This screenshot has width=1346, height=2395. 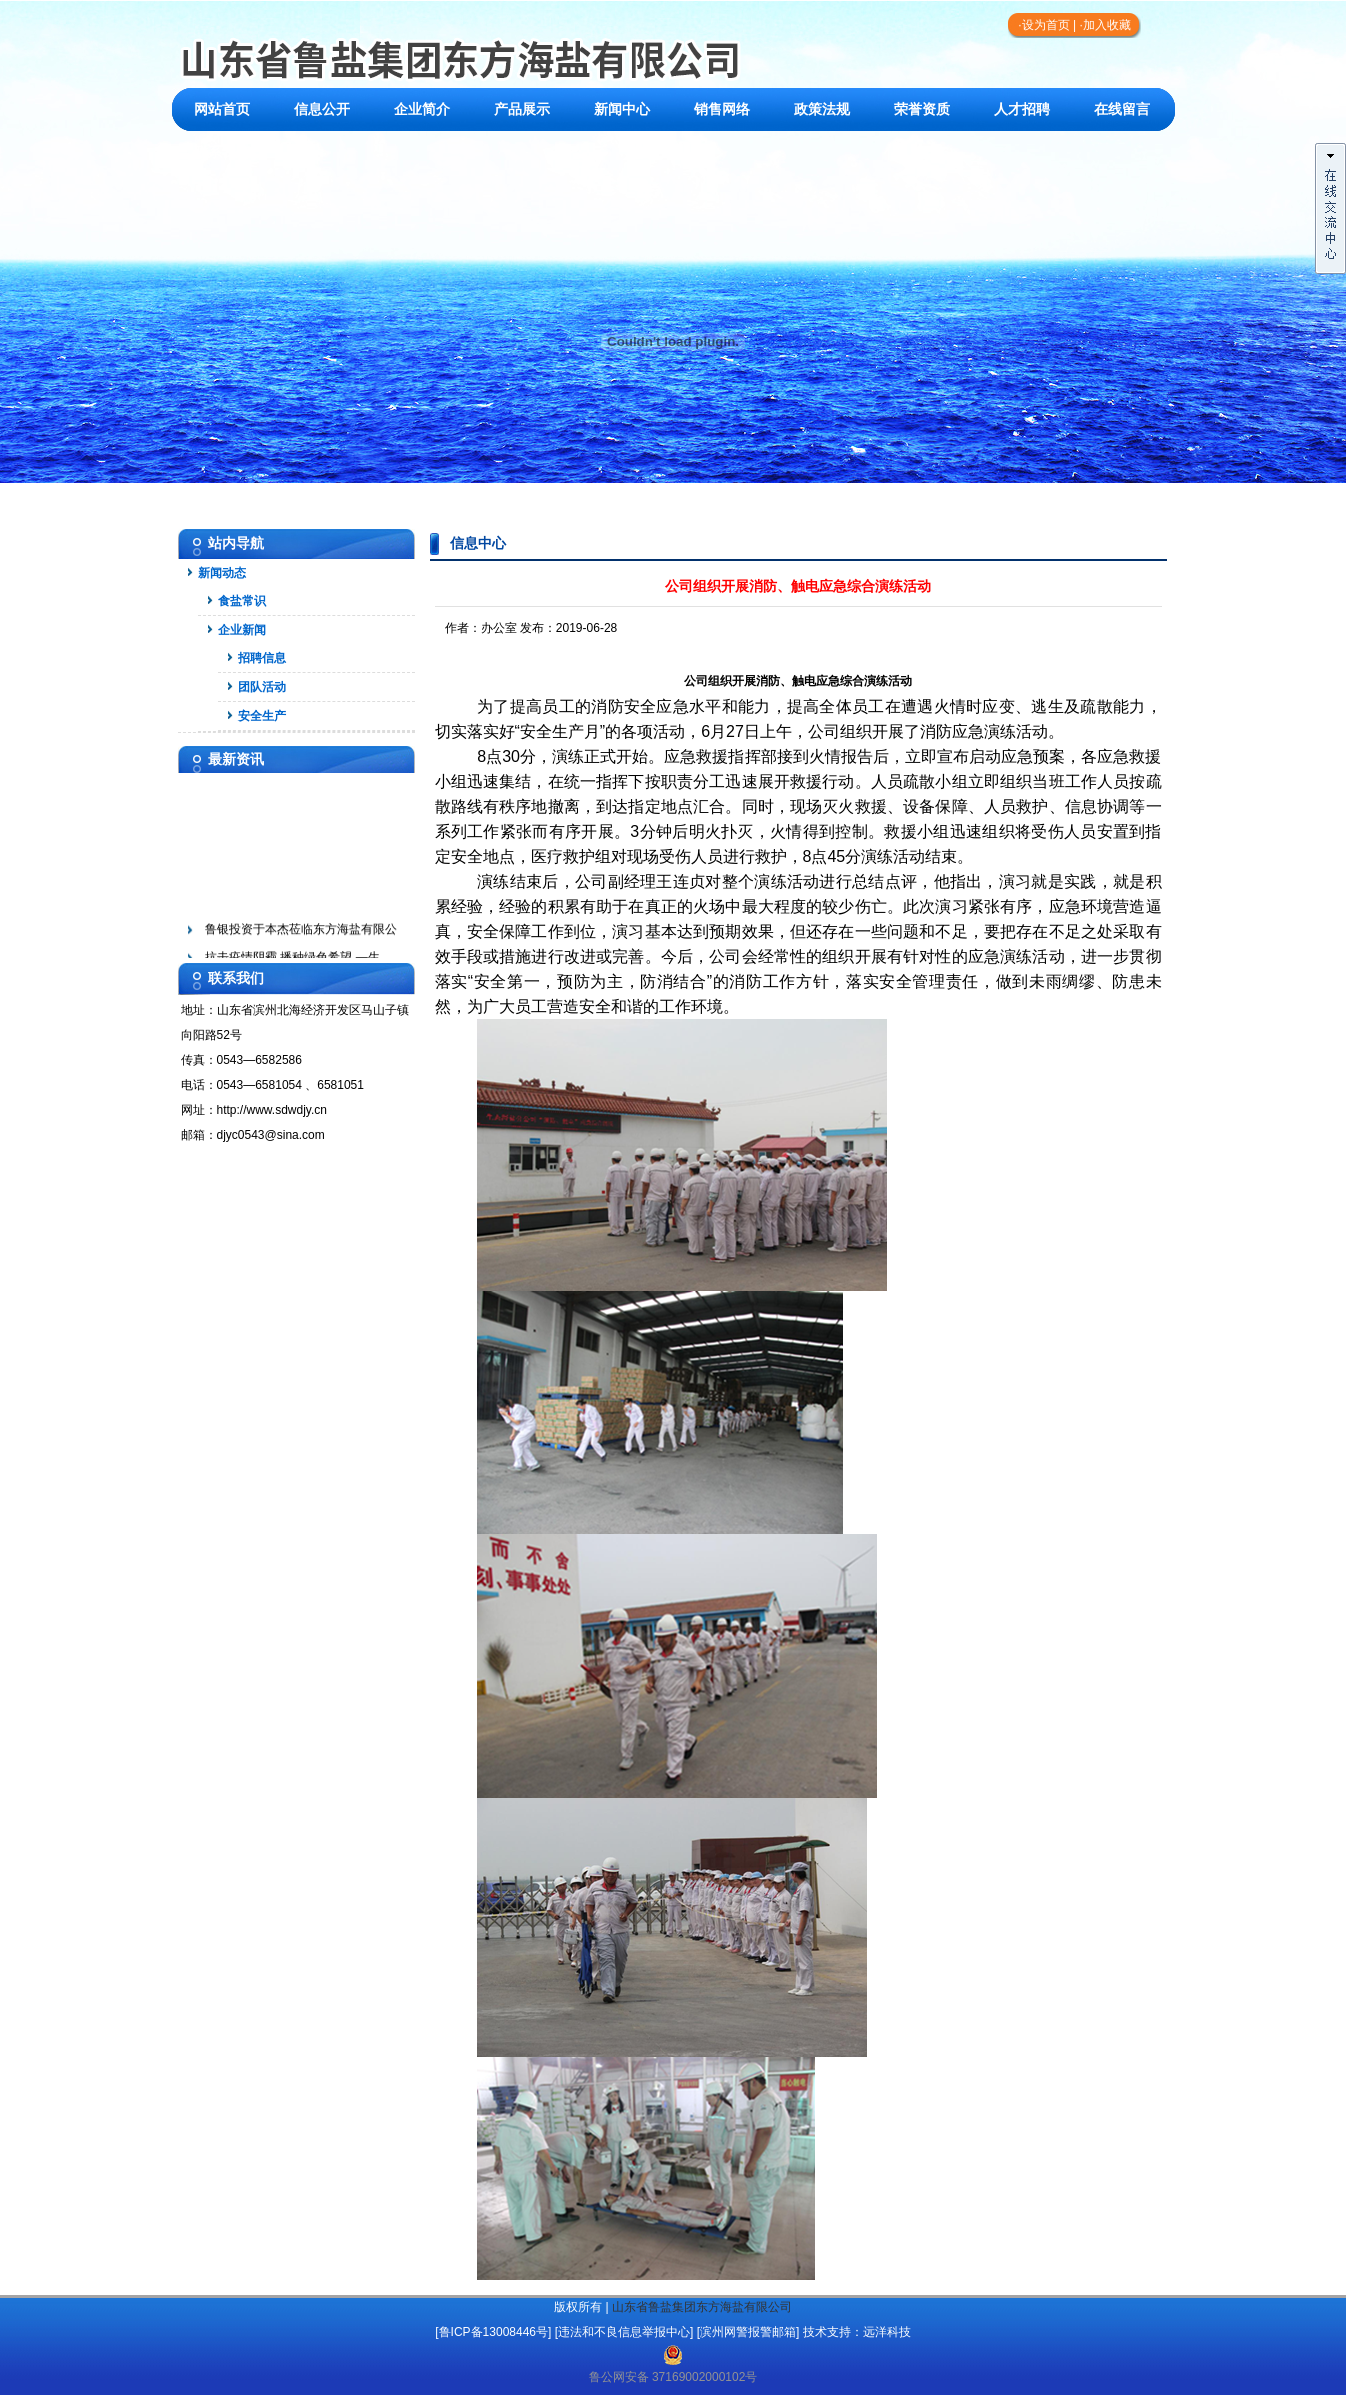 I want to click on 人才招聘, so click(x=1022, y=109).